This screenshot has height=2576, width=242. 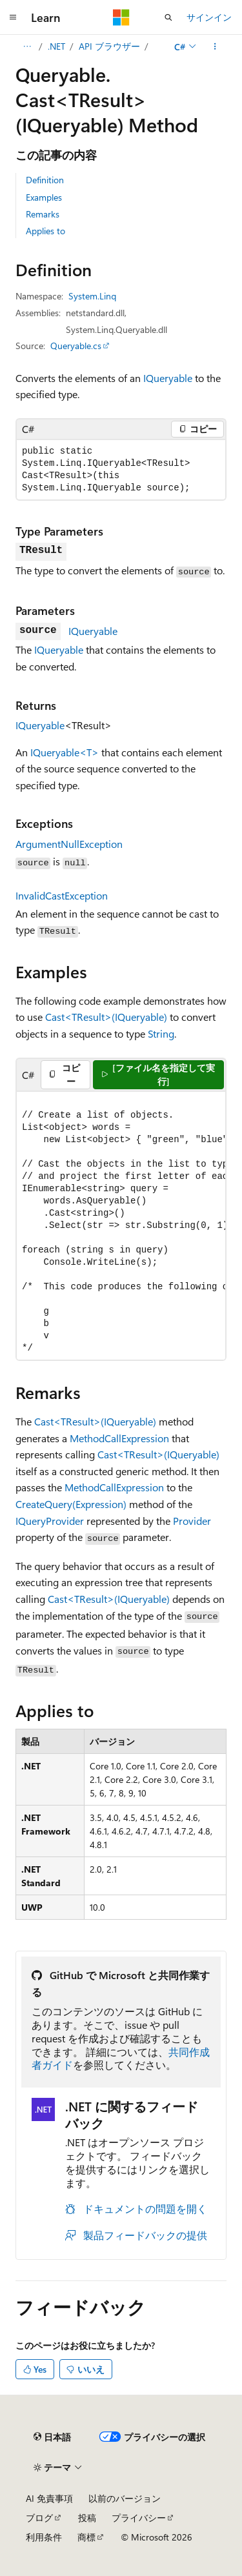 I want to click on .NET, so click(x=56, y=46).